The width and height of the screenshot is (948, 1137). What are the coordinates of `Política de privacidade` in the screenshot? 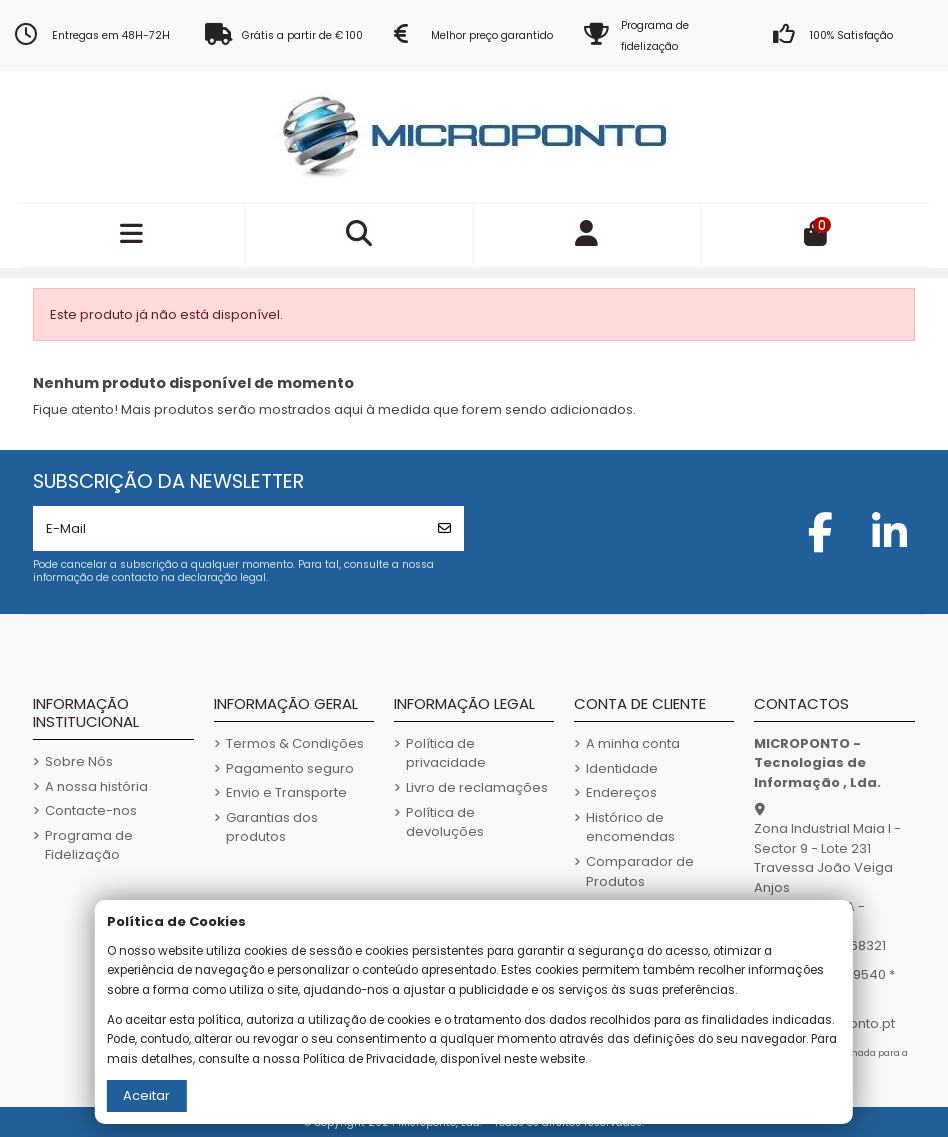 It's located at (446, 753).